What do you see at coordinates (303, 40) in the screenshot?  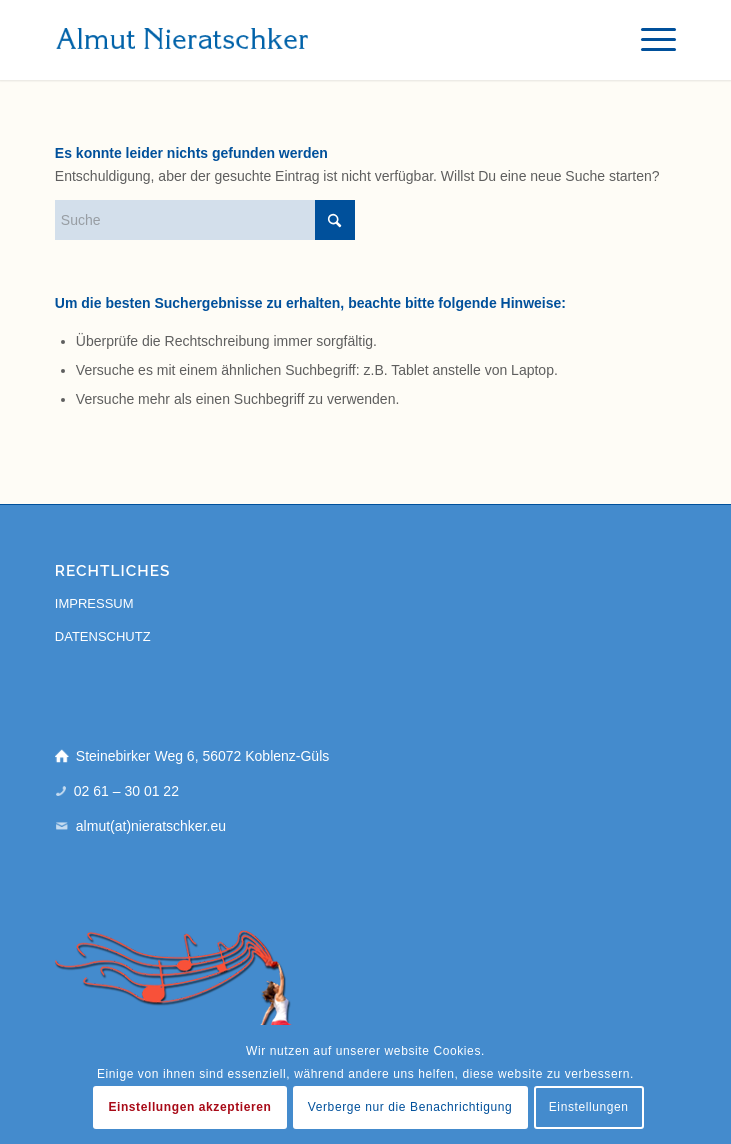 I see `[almut-nieratschker]` at bounding box center [303, 40].